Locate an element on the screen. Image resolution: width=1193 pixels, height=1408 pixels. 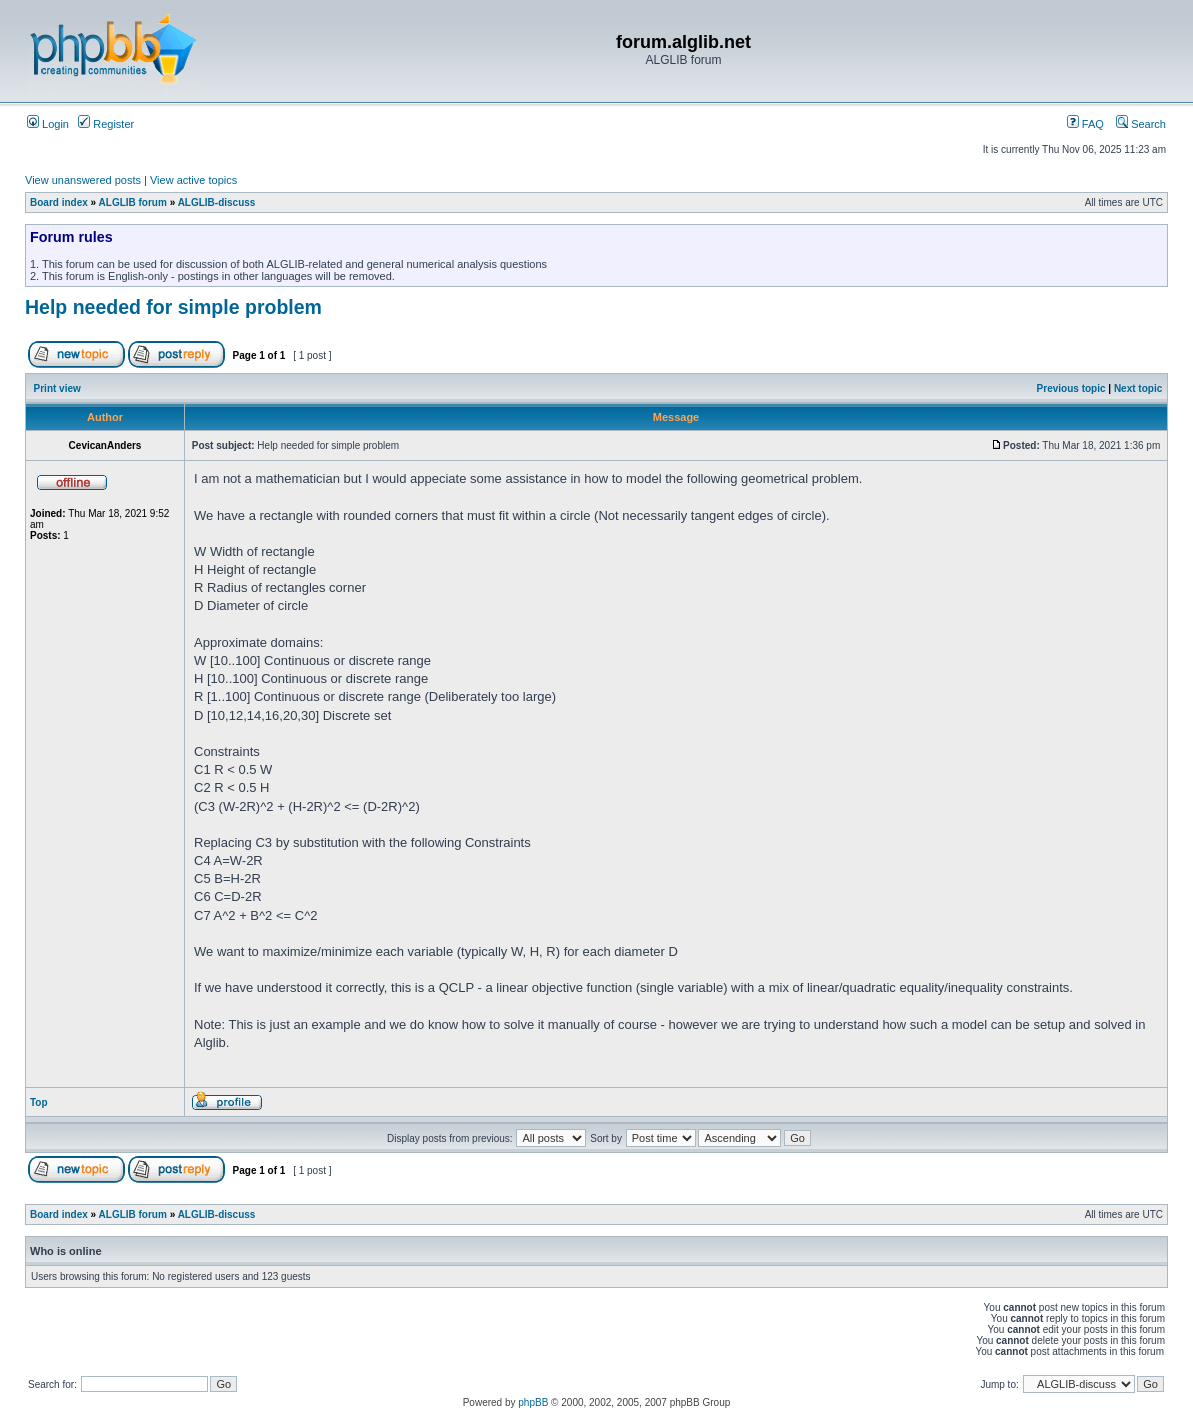
Top is located at coordinates (39, 1102).